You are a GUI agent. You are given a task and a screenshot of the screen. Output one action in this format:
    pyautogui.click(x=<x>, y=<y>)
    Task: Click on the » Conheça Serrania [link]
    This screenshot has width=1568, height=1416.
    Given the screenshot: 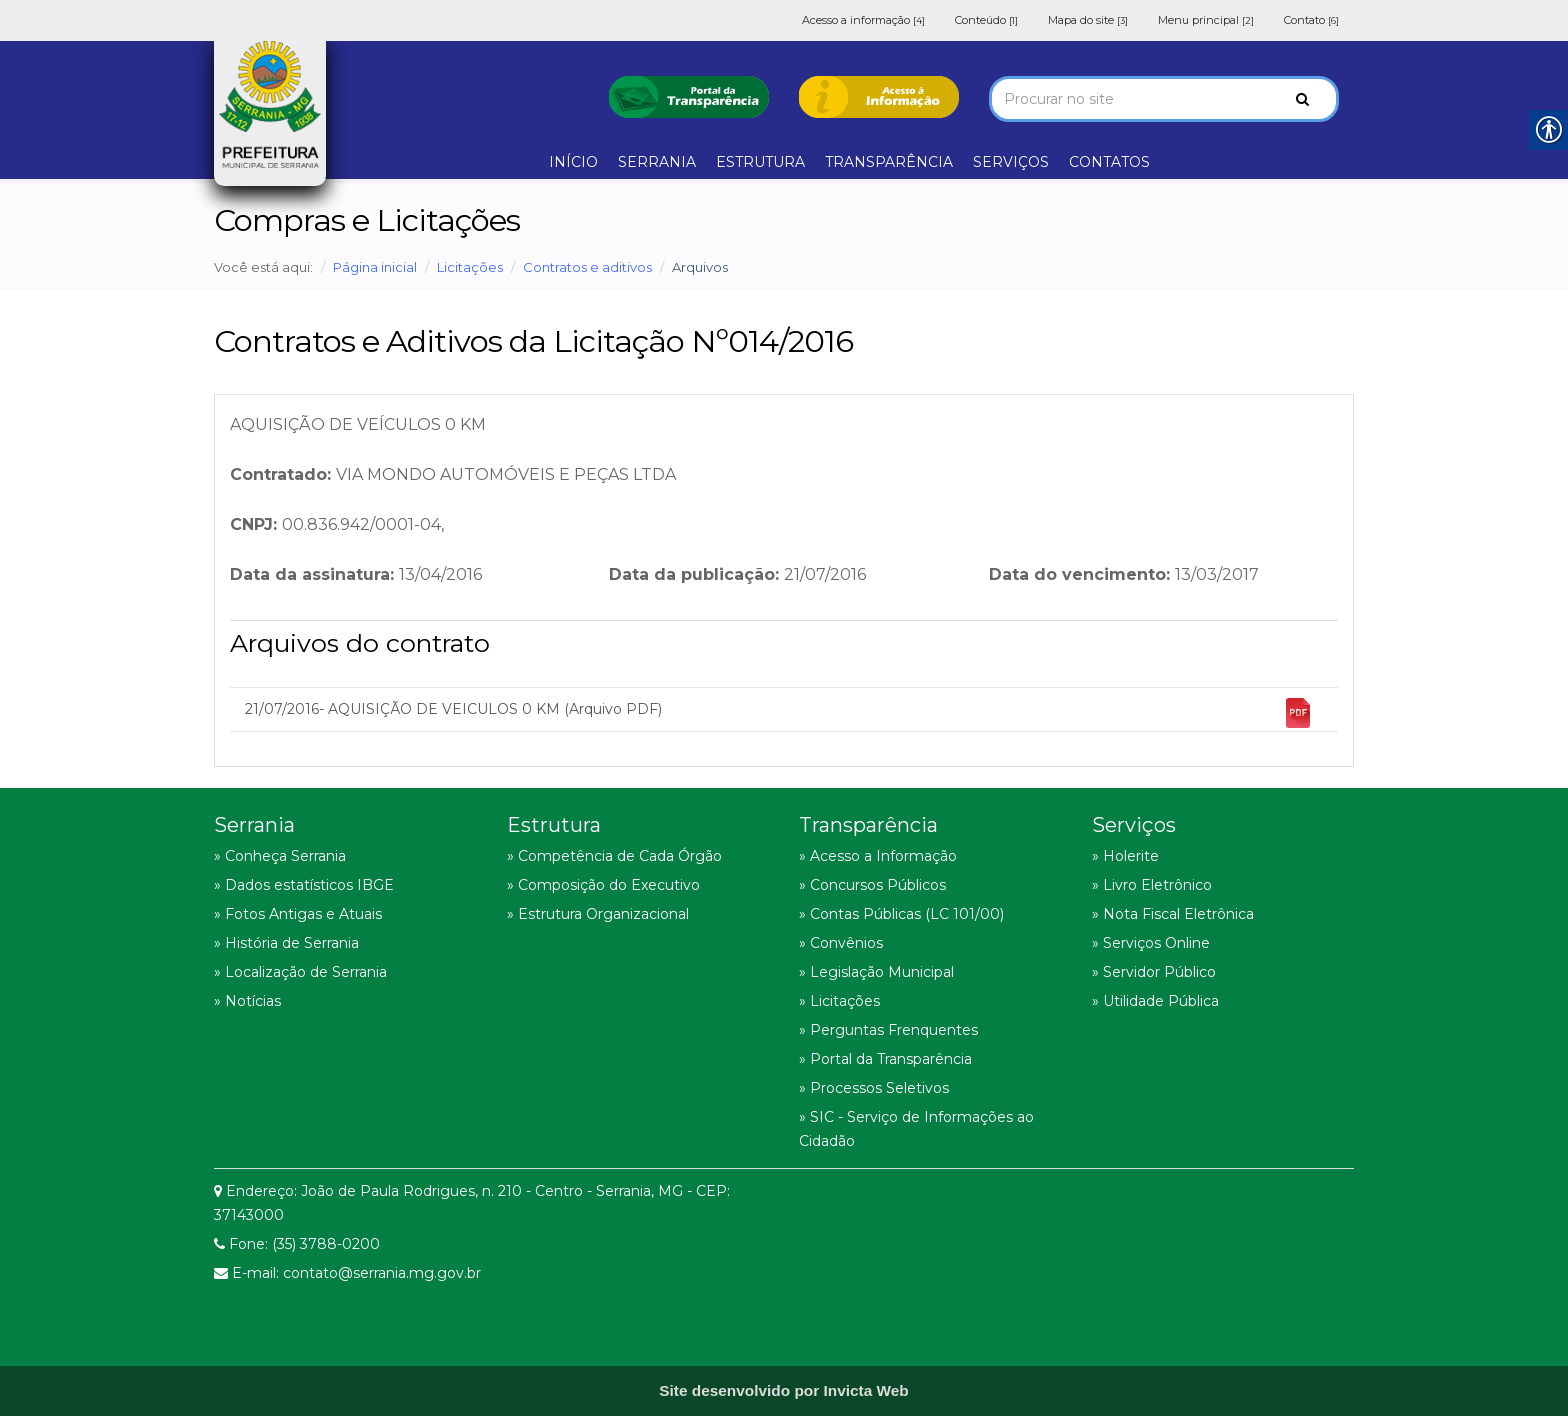 What is the action you would take?
    pyautogui.click(x=280, y=856)
    